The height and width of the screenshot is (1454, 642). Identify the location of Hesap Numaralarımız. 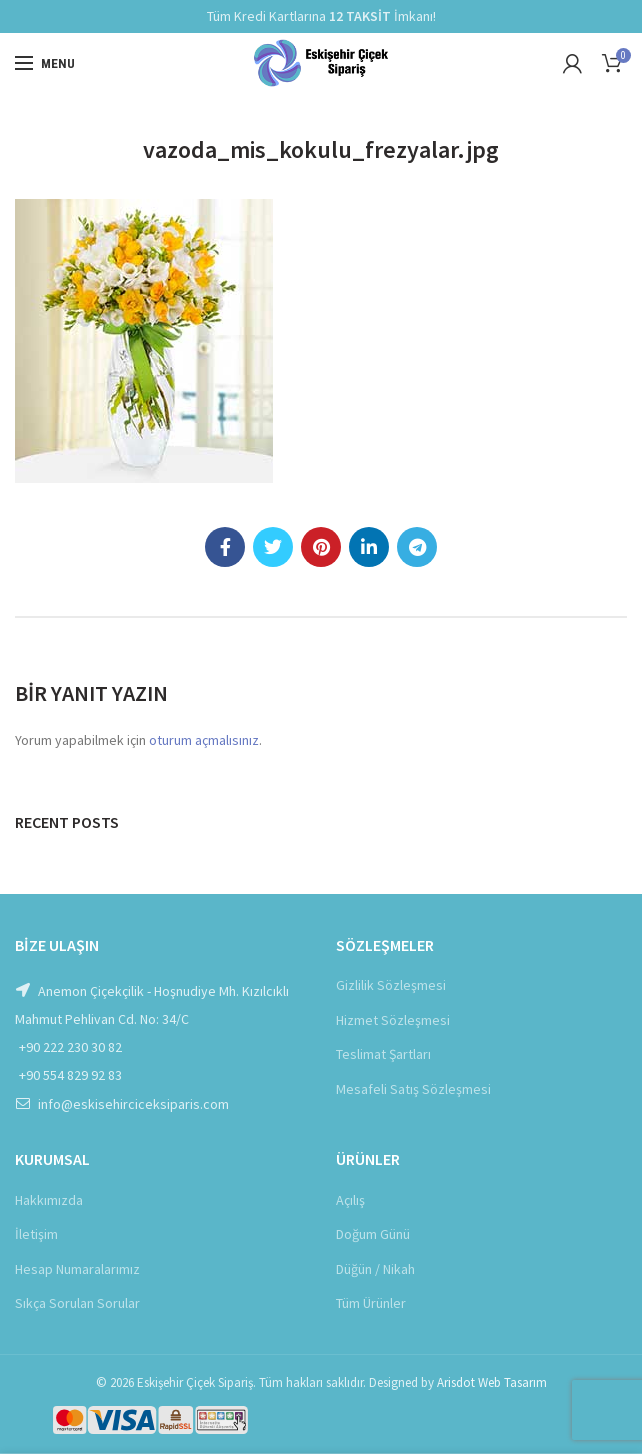
(77, 1269).